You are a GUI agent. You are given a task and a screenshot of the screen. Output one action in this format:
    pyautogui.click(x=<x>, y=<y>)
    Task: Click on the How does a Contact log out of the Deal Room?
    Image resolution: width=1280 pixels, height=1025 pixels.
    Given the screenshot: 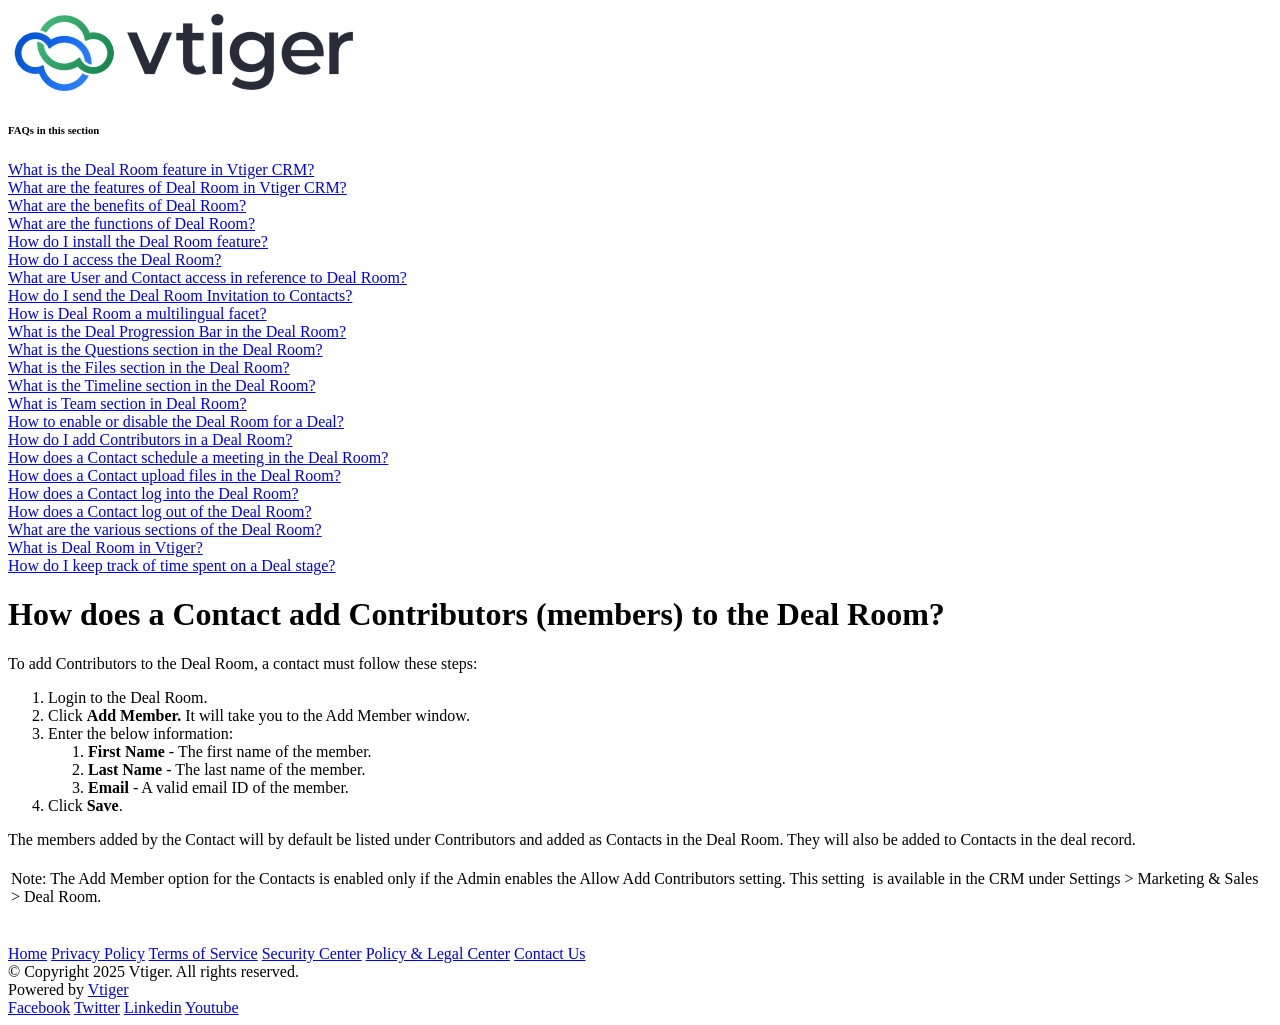 What is the action you would take?
    pyautogui.click(x=160, y=511)
    